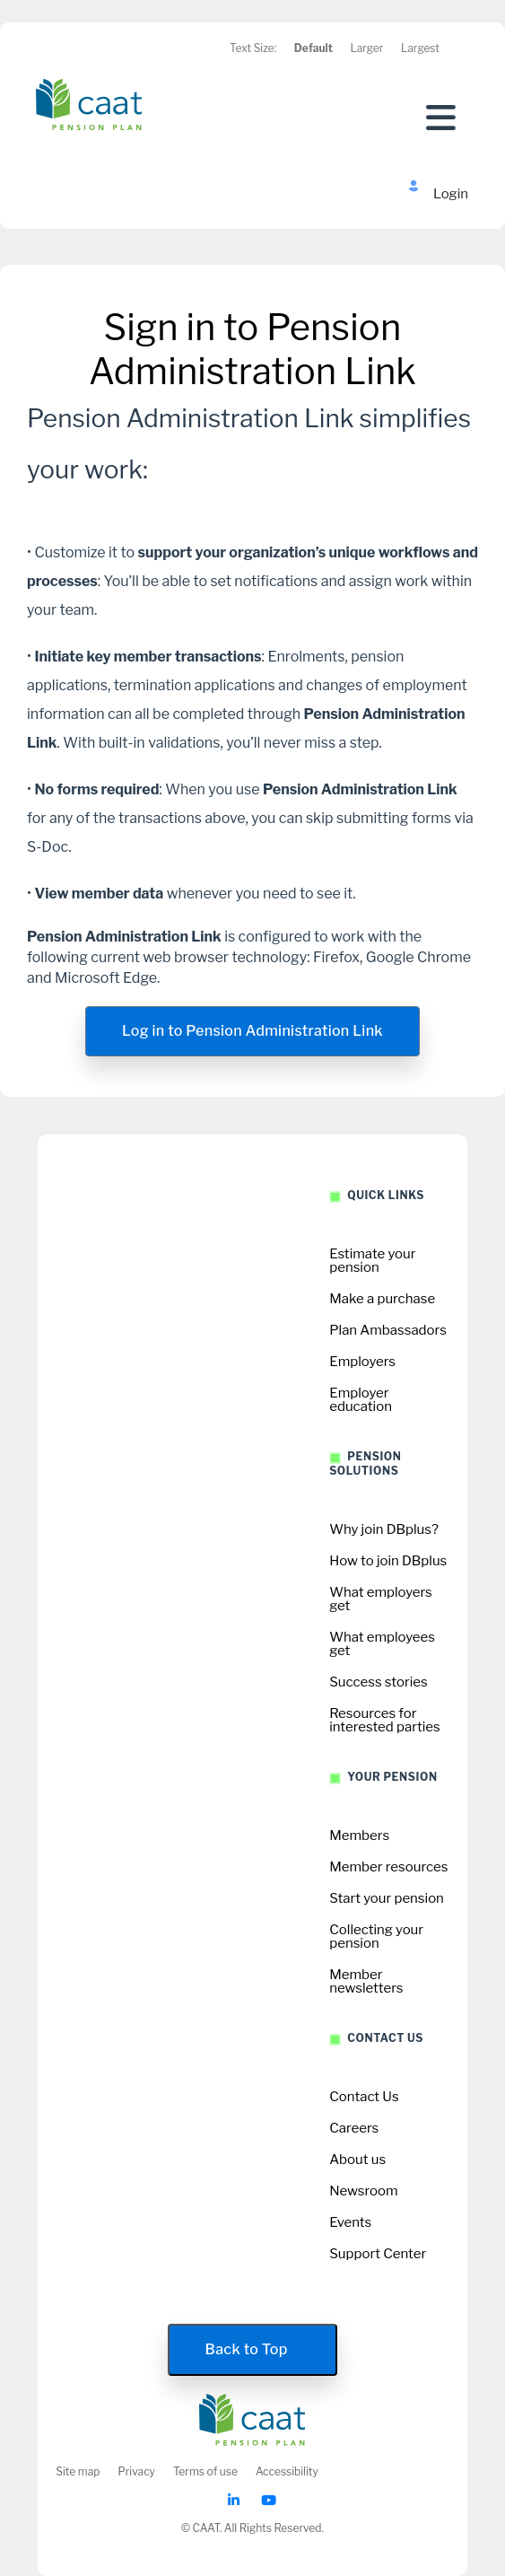 The width and height of the screenshot is (505, 2576). What do you see at coordinates (363, 2097) in the screenshot?
I see `Contact Us` at bounding box center [363, 2097].